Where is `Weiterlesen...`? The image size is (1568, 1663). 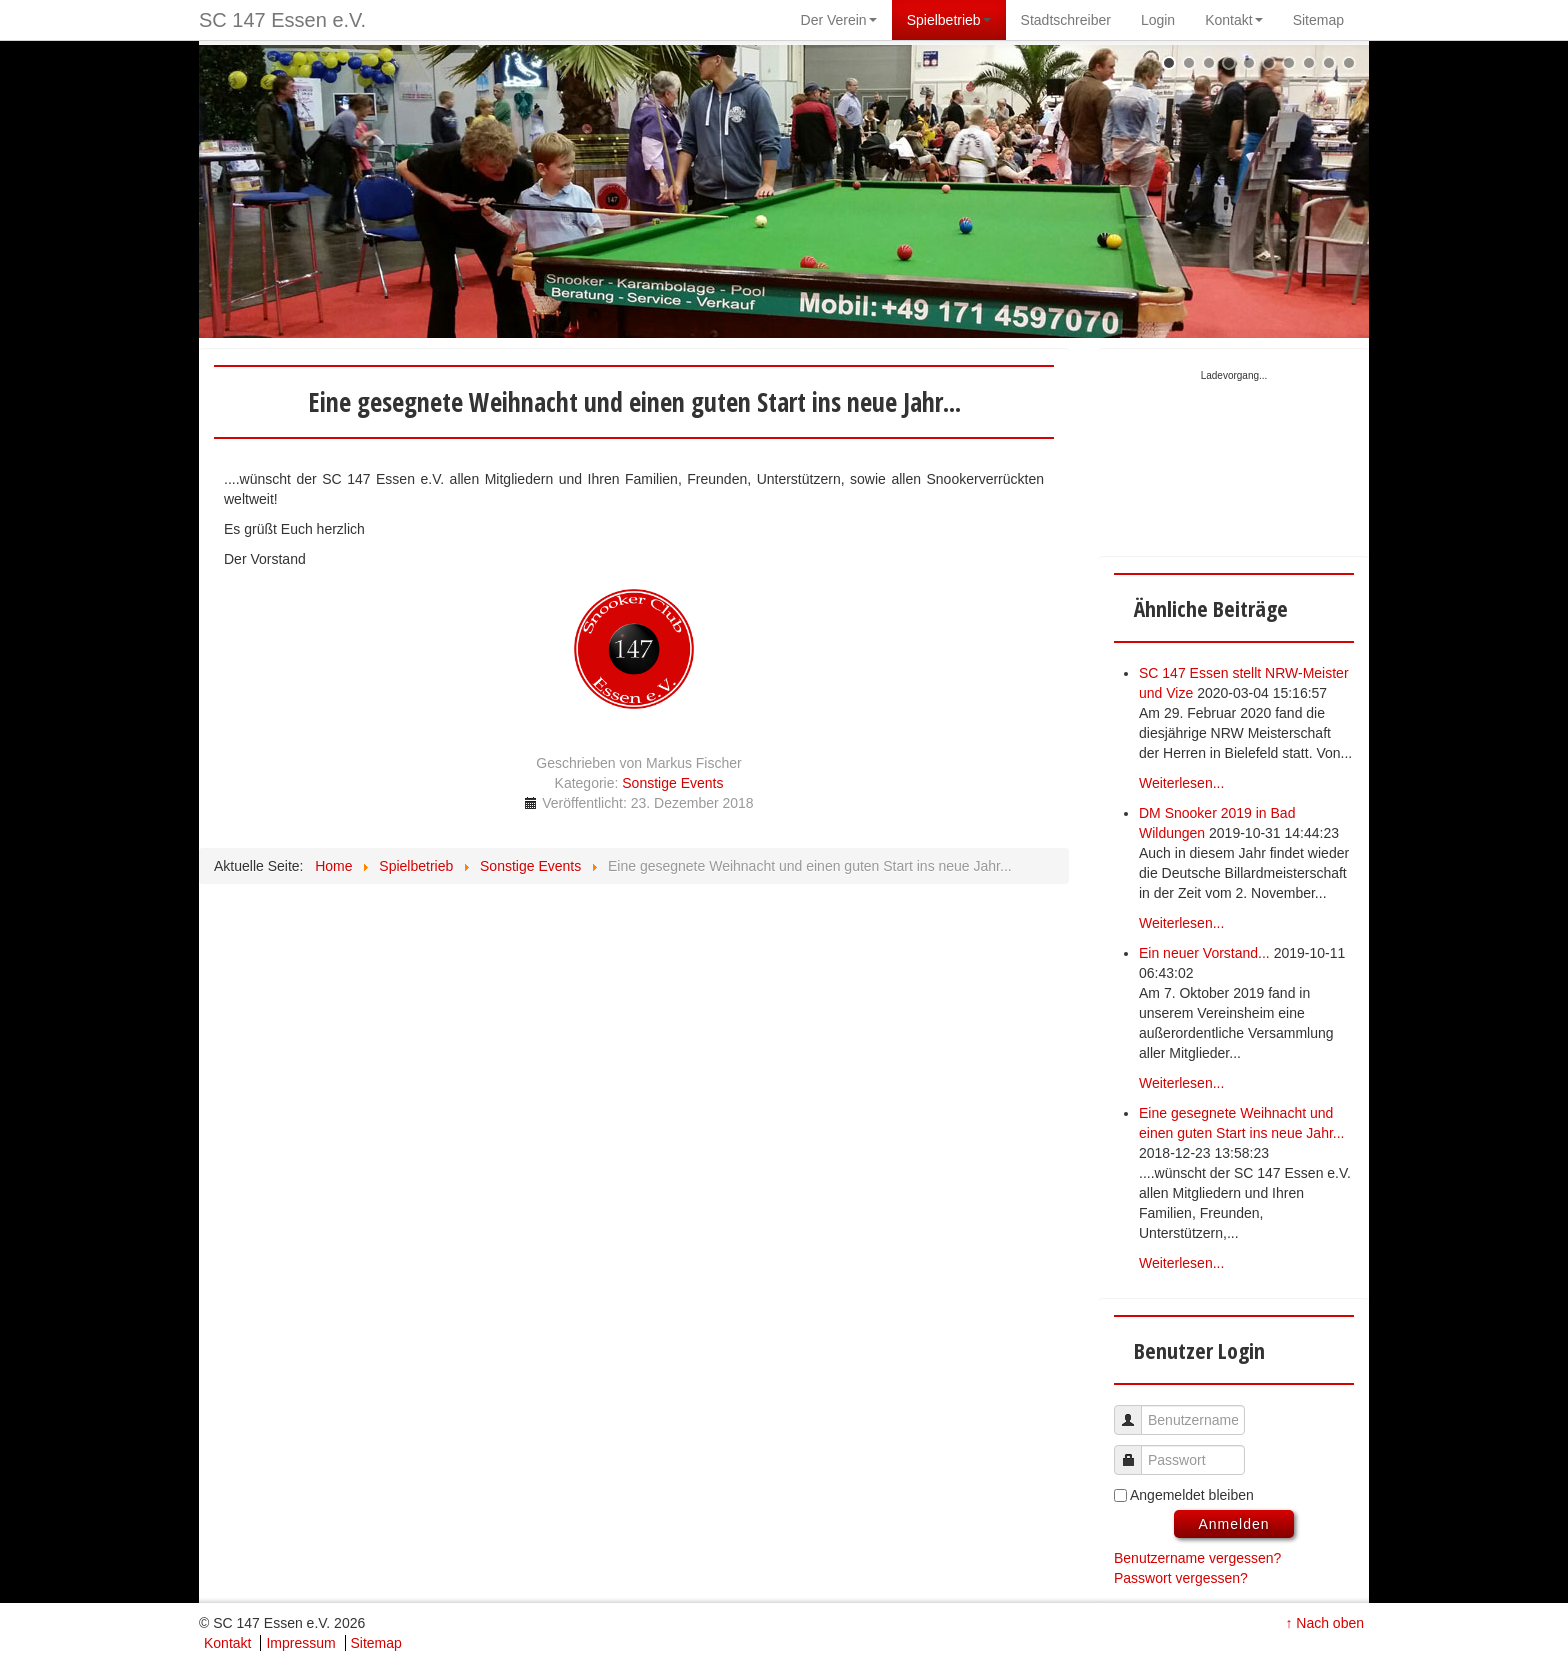
Weiterlesen... is located at coordinates (1181, 783).